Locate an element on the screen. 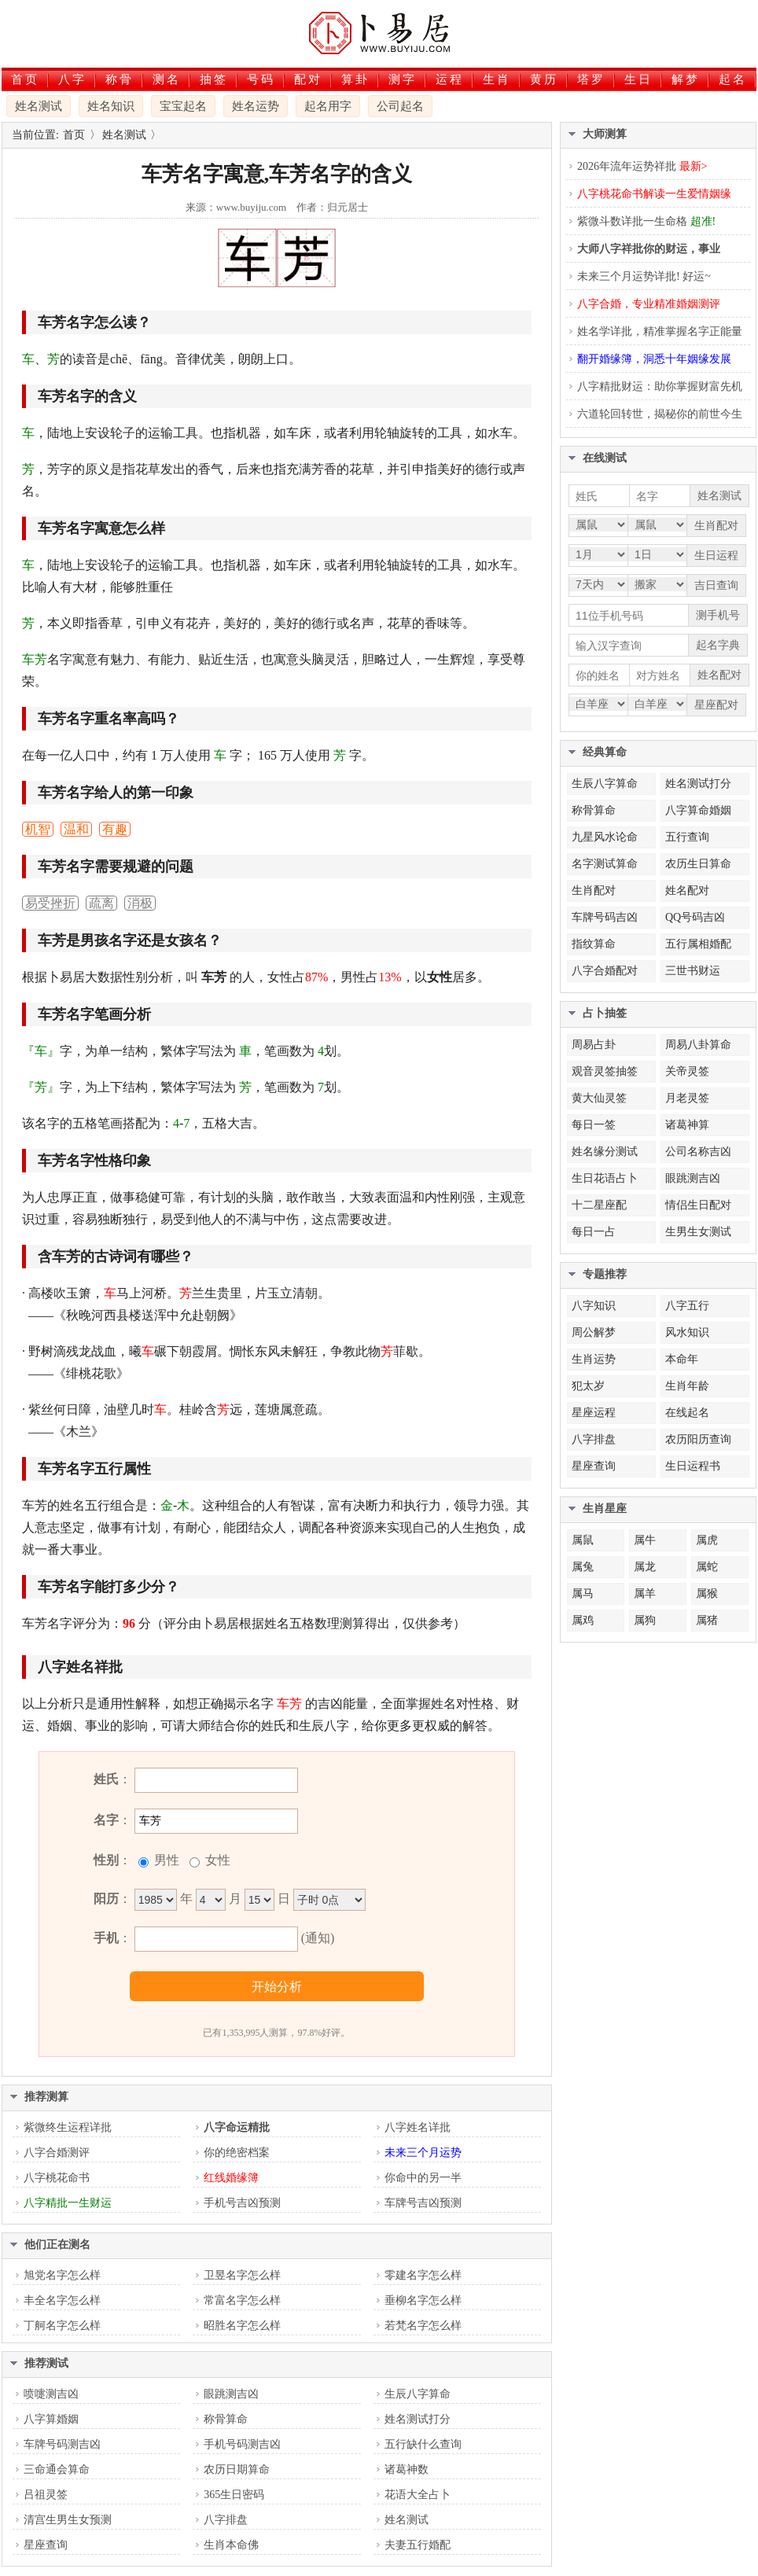 The height and width of the screenshot is (2576, 758). 属鼠 is located at coordinates (583, 1540).